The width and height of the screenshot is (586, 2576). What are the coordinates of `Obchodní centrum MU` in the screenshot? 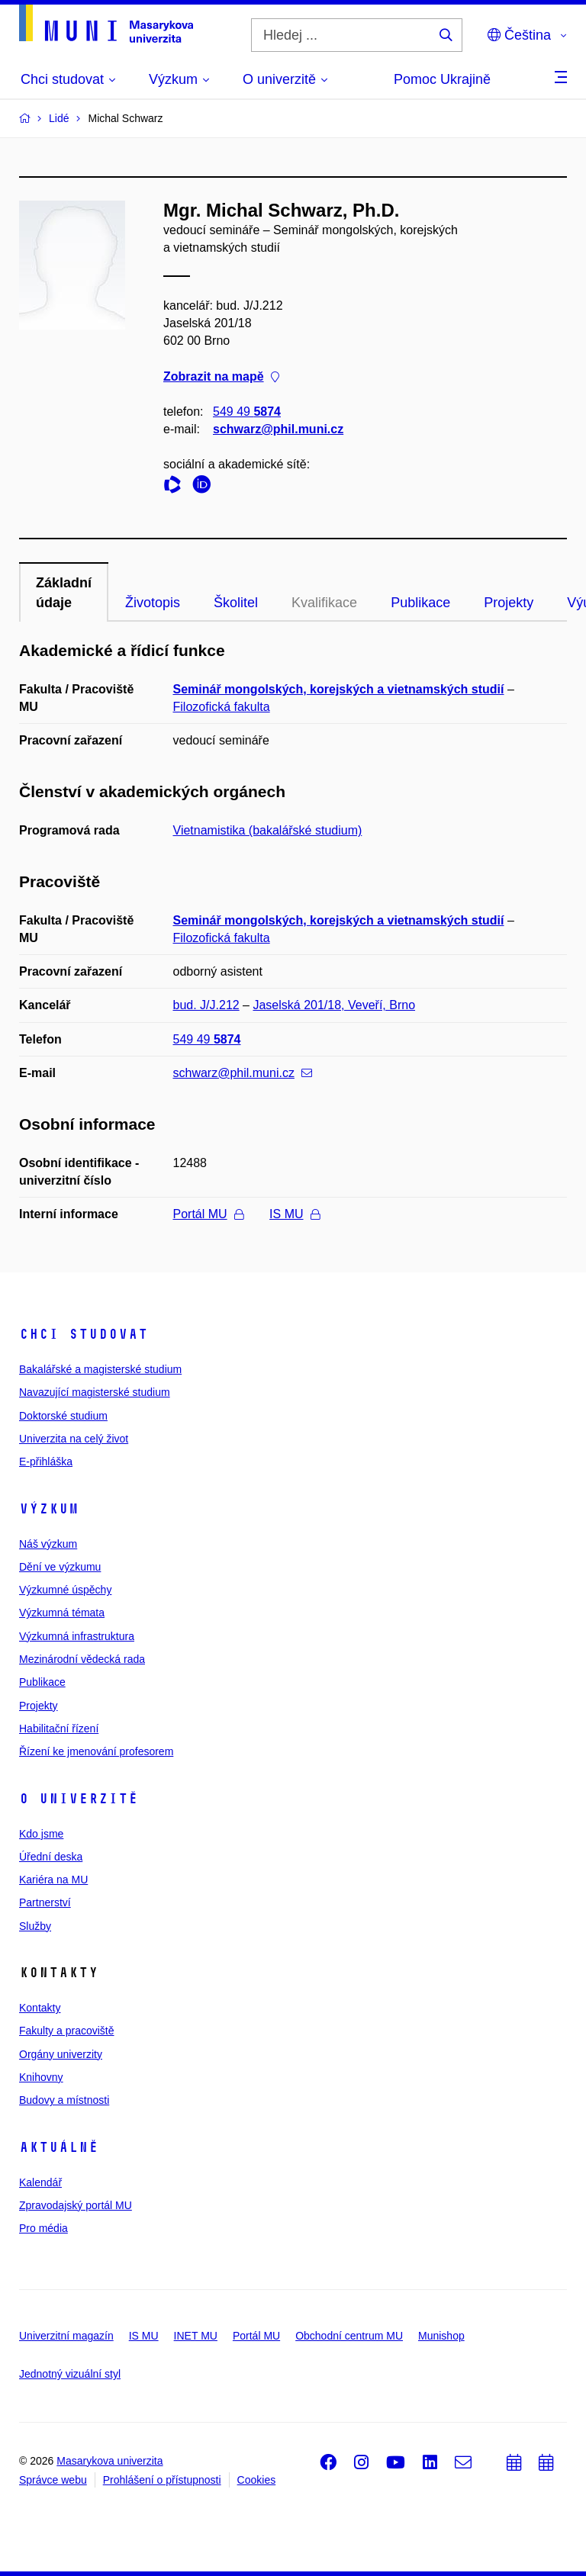 It's located at (349, 2336).